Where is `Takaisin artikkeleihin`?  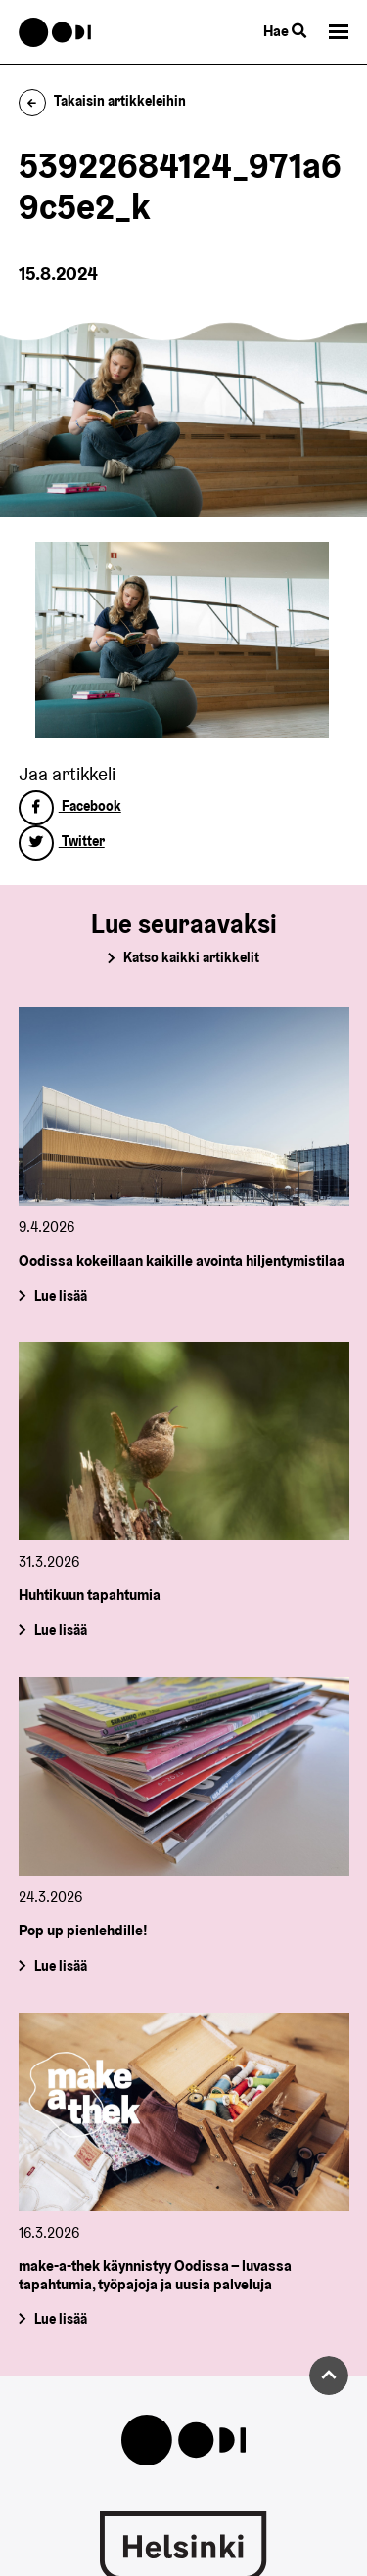 Takaisin artikkeleihin is located at coordinates (103, 101).